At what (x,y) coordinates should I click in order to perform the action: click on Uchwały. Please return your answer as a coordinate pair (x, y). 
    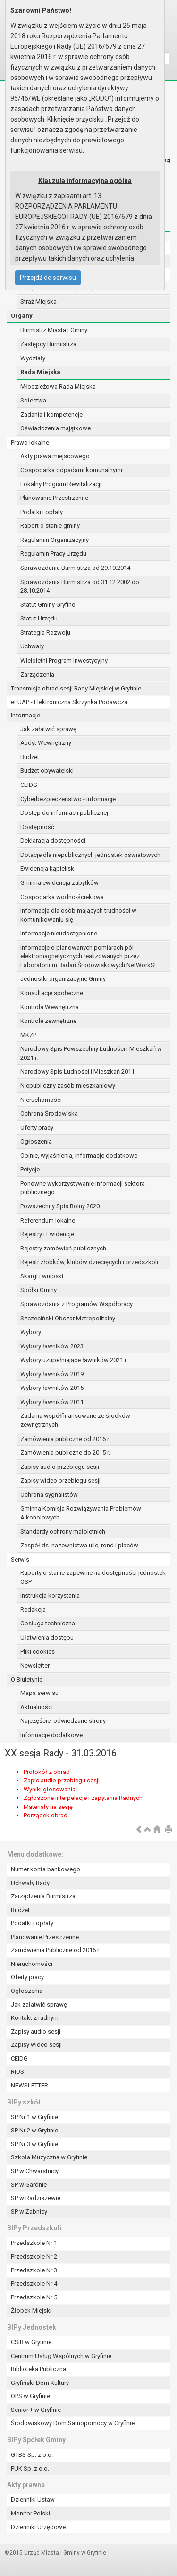
    Looking at the image, I should click on (32, 646).